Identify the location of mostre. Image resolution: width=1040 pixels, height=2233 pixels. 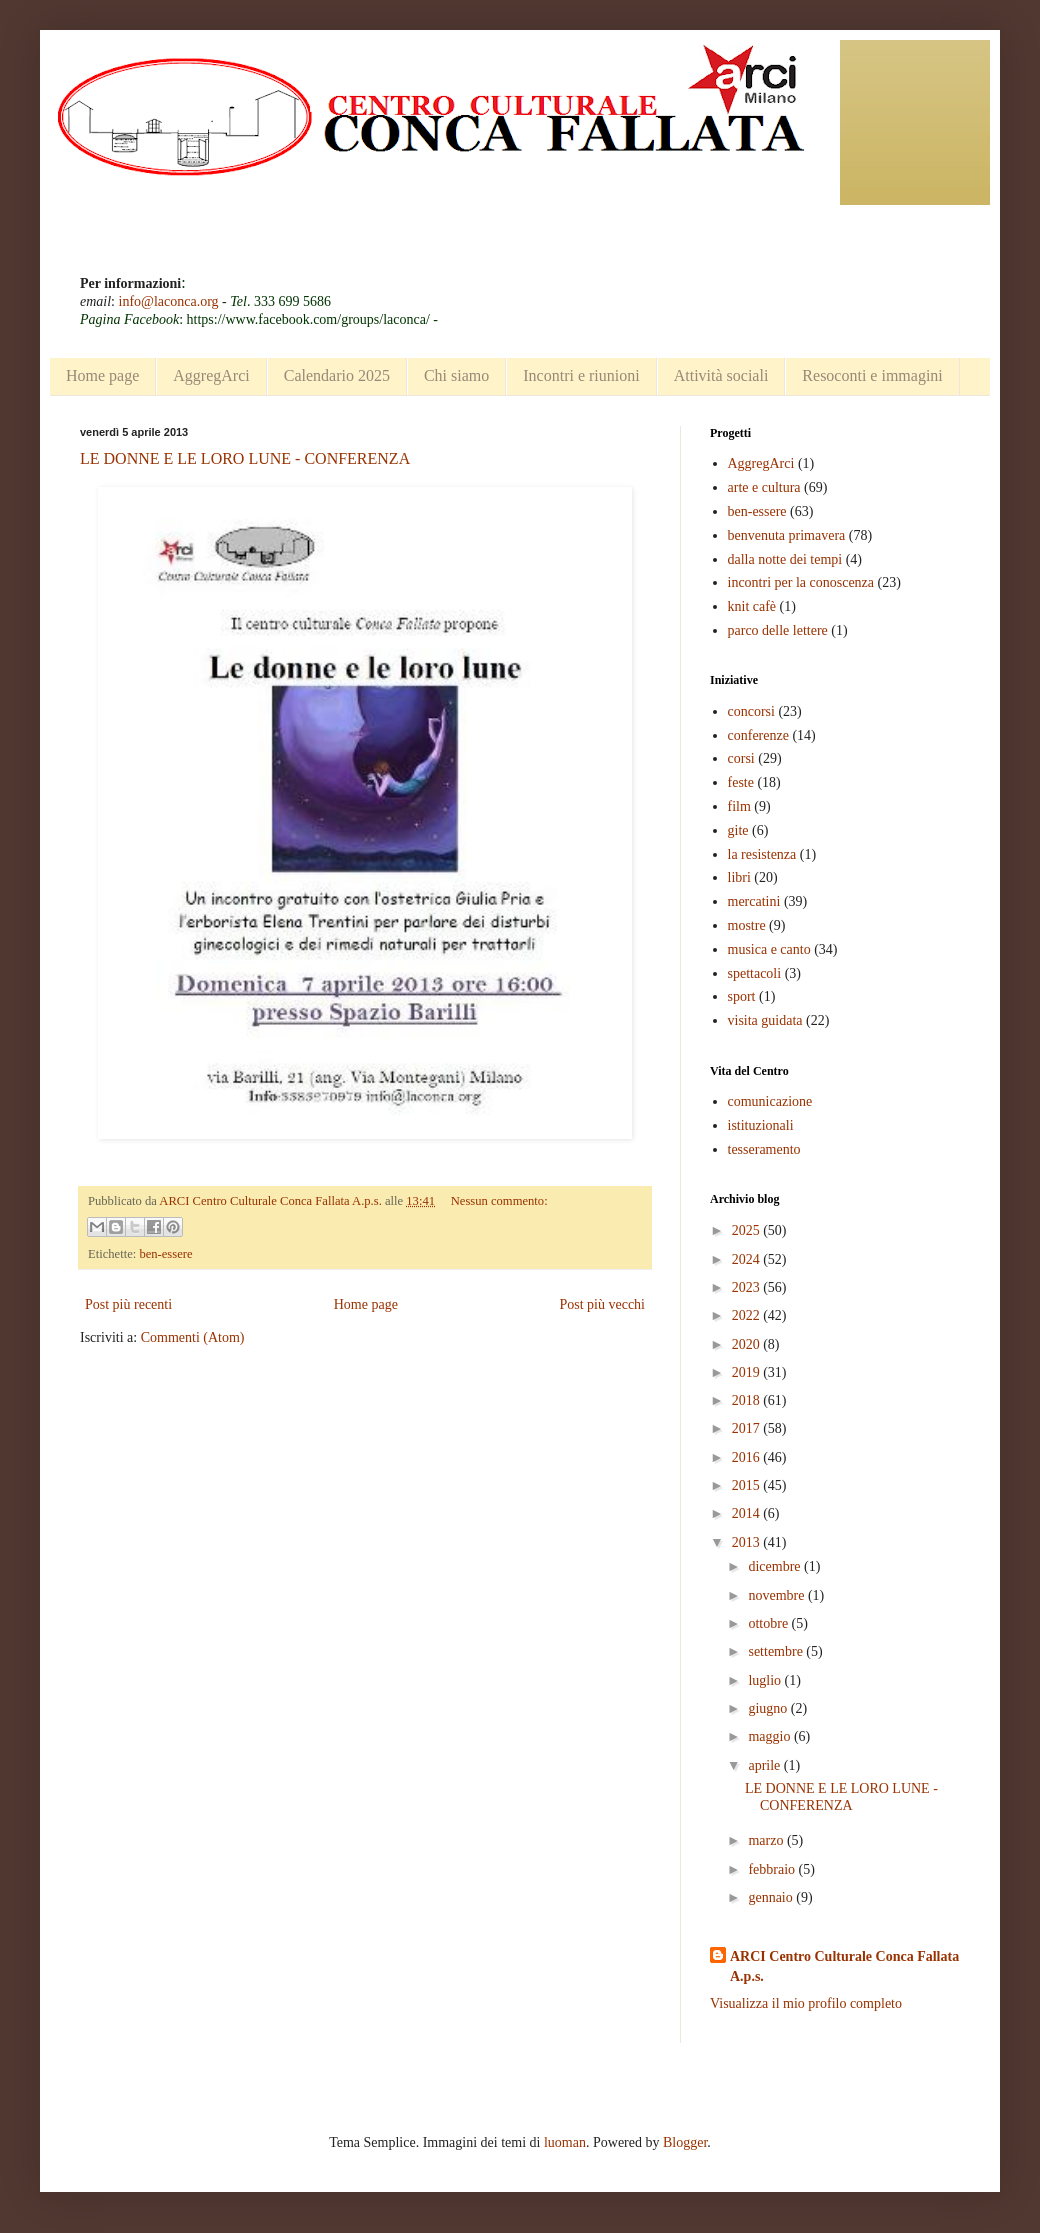
(747, 925).